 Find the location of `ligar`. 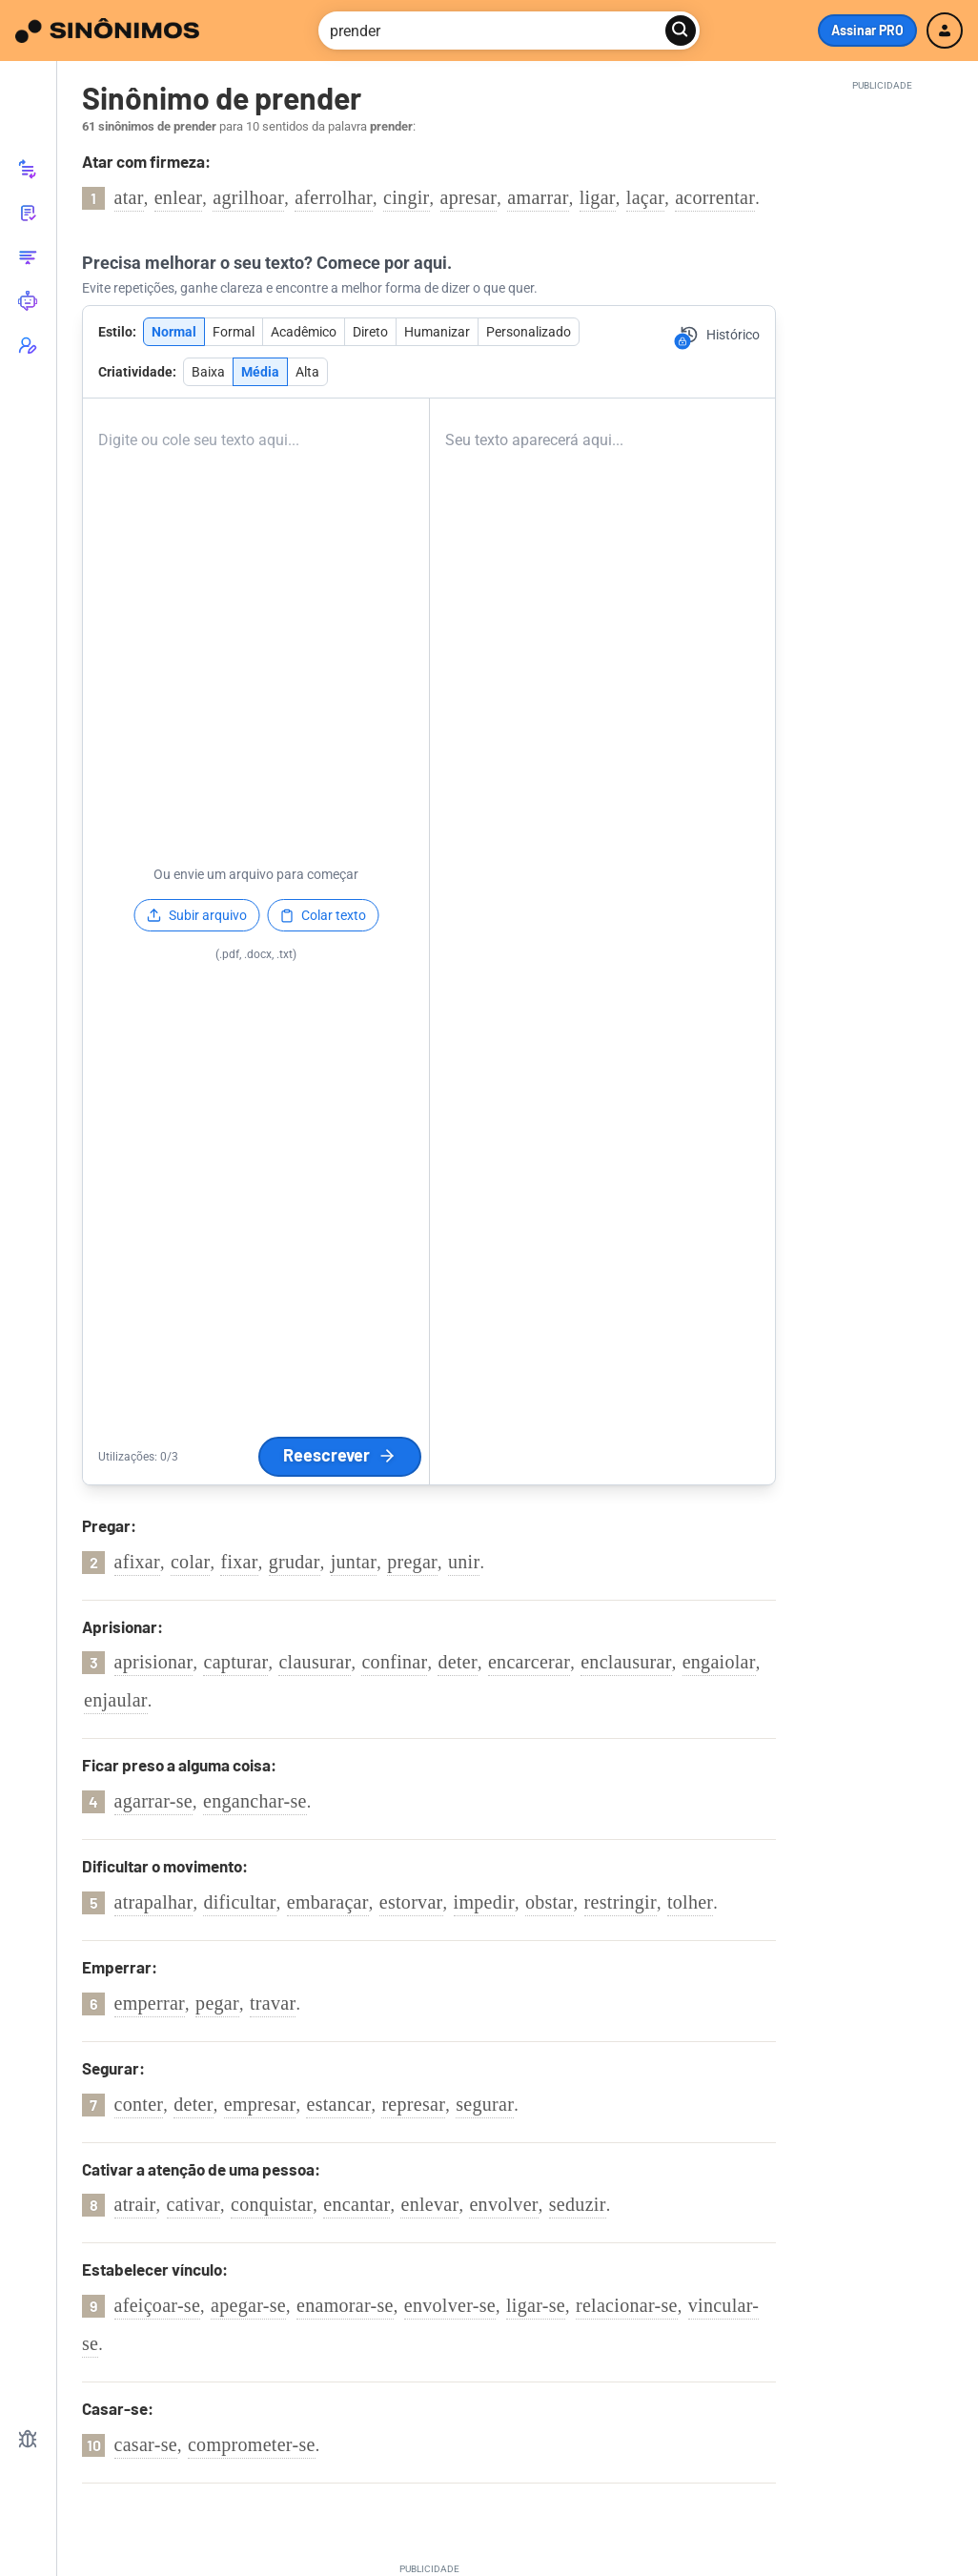

ligar is located at coordinates (598, 197).